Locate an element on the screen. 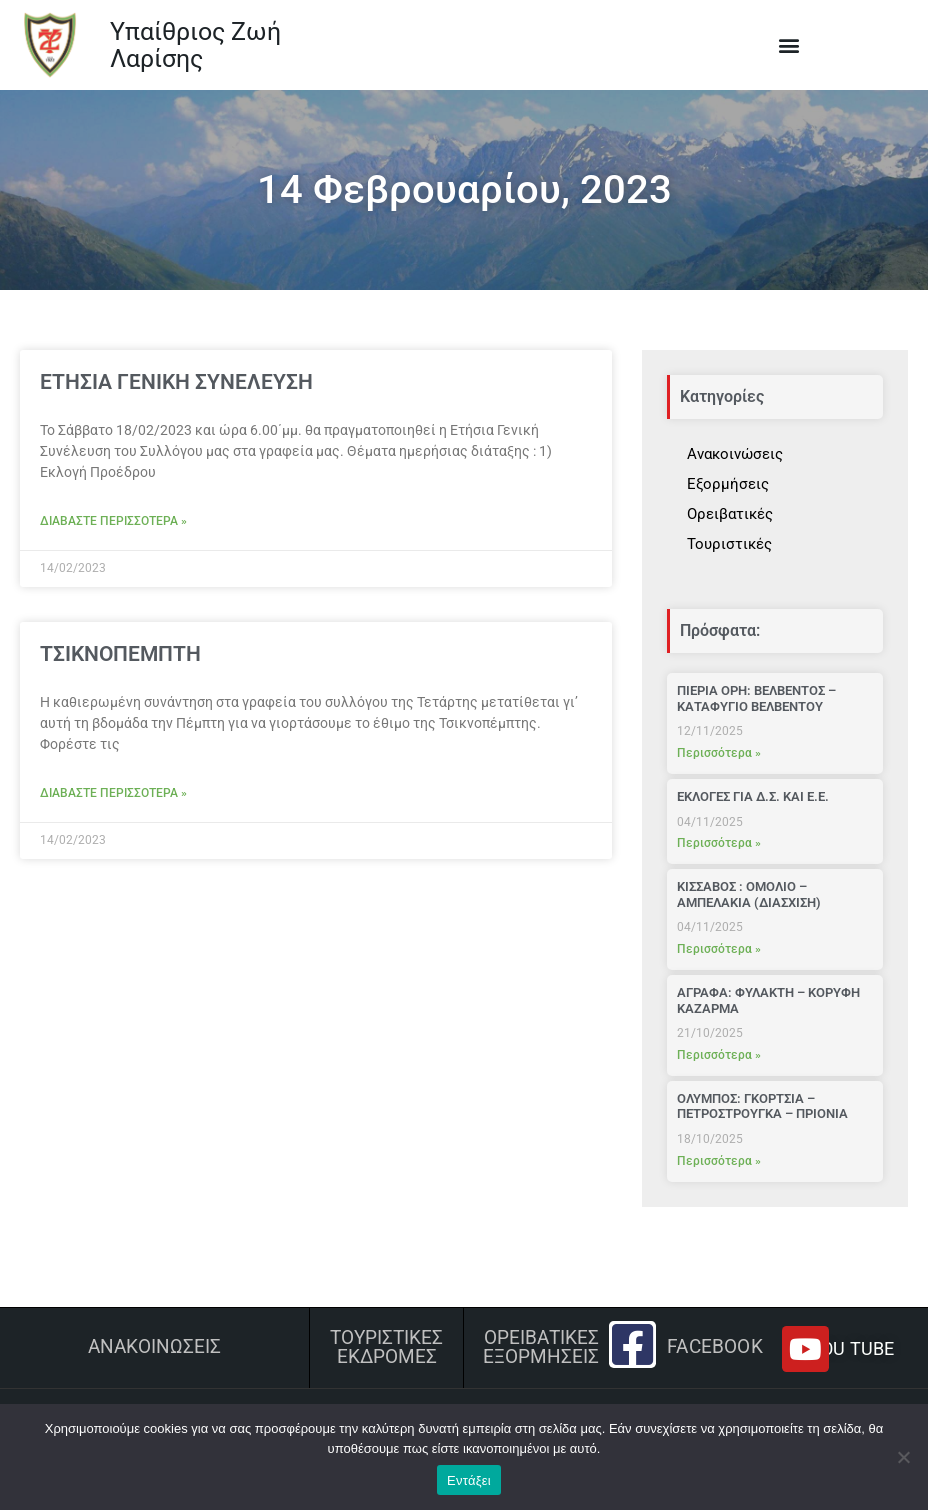 This screenshot has width=928, height=1510. ΤΟΥΡΙΣΤΙΚΕΣ ΕΚΔΡΟΜΕΣ is located at coordinates (386, 1347).